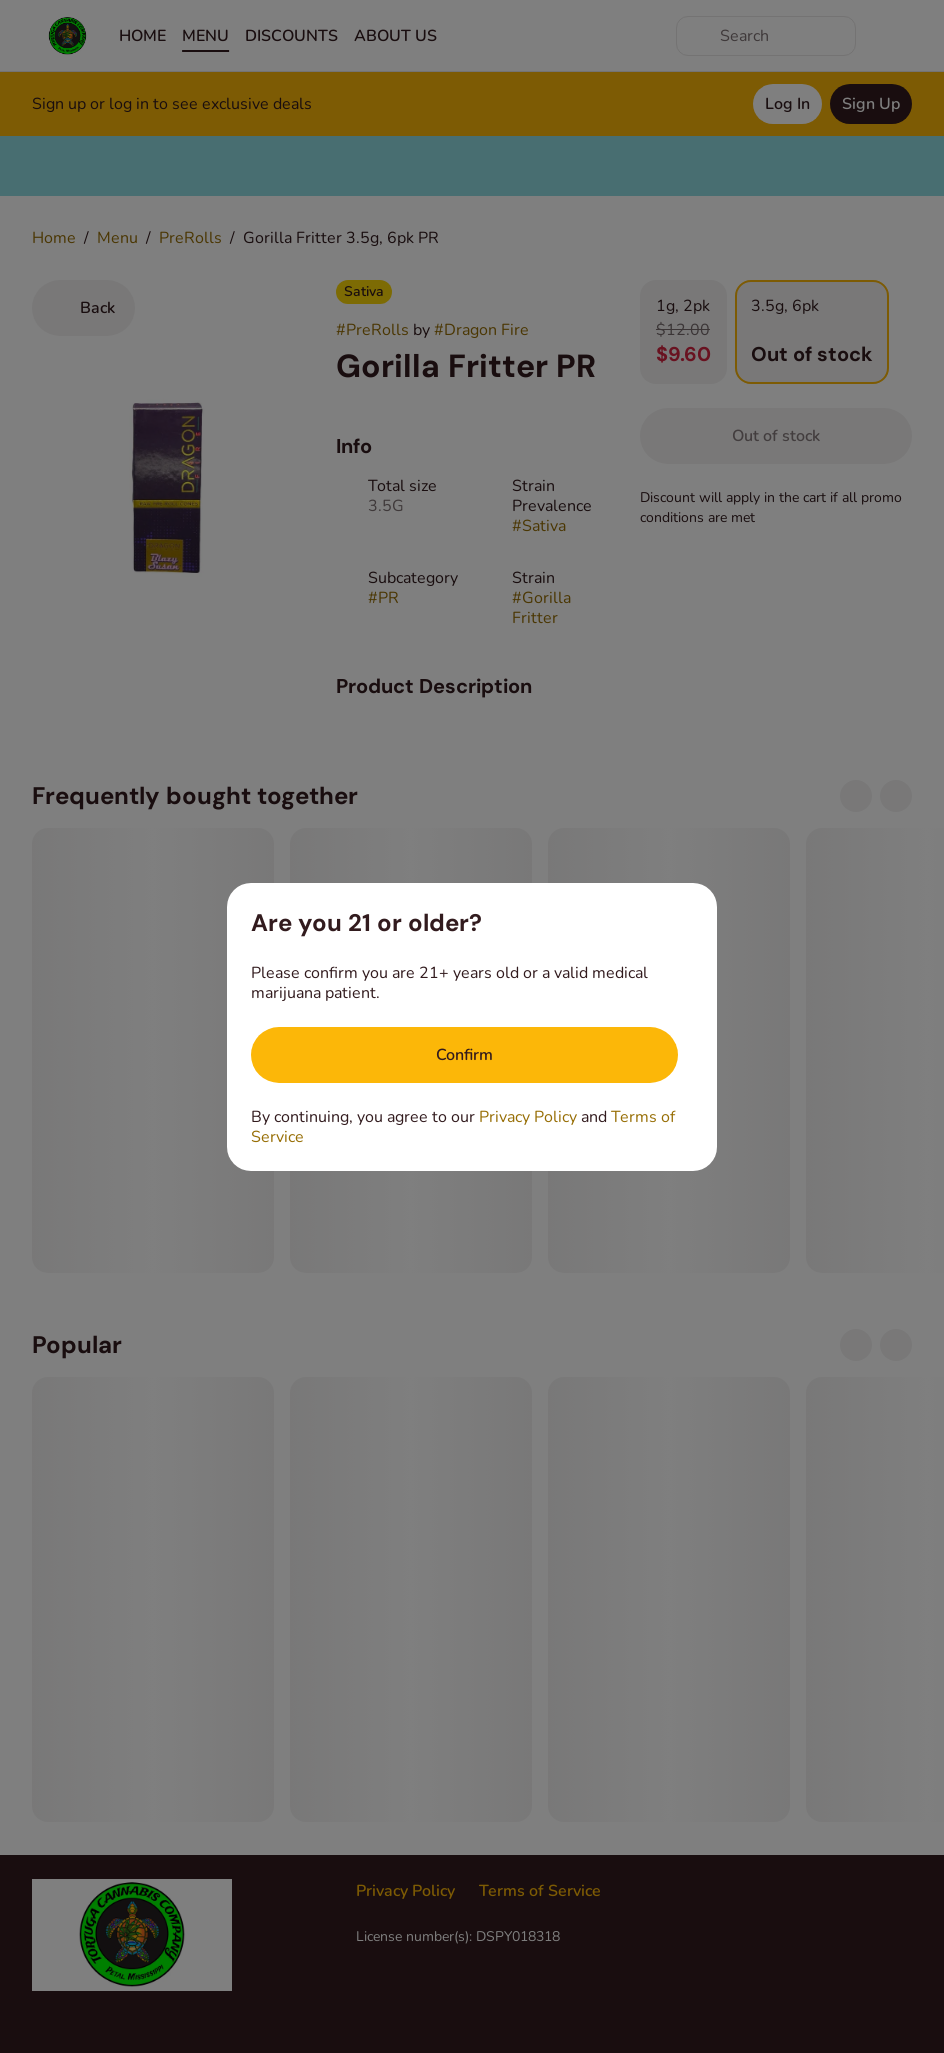 The width and height of the screenshot is (944, 2053). Describe the element at coordinates (528, 1117) in the screenshot. I see `Privacy Policy` at that location.